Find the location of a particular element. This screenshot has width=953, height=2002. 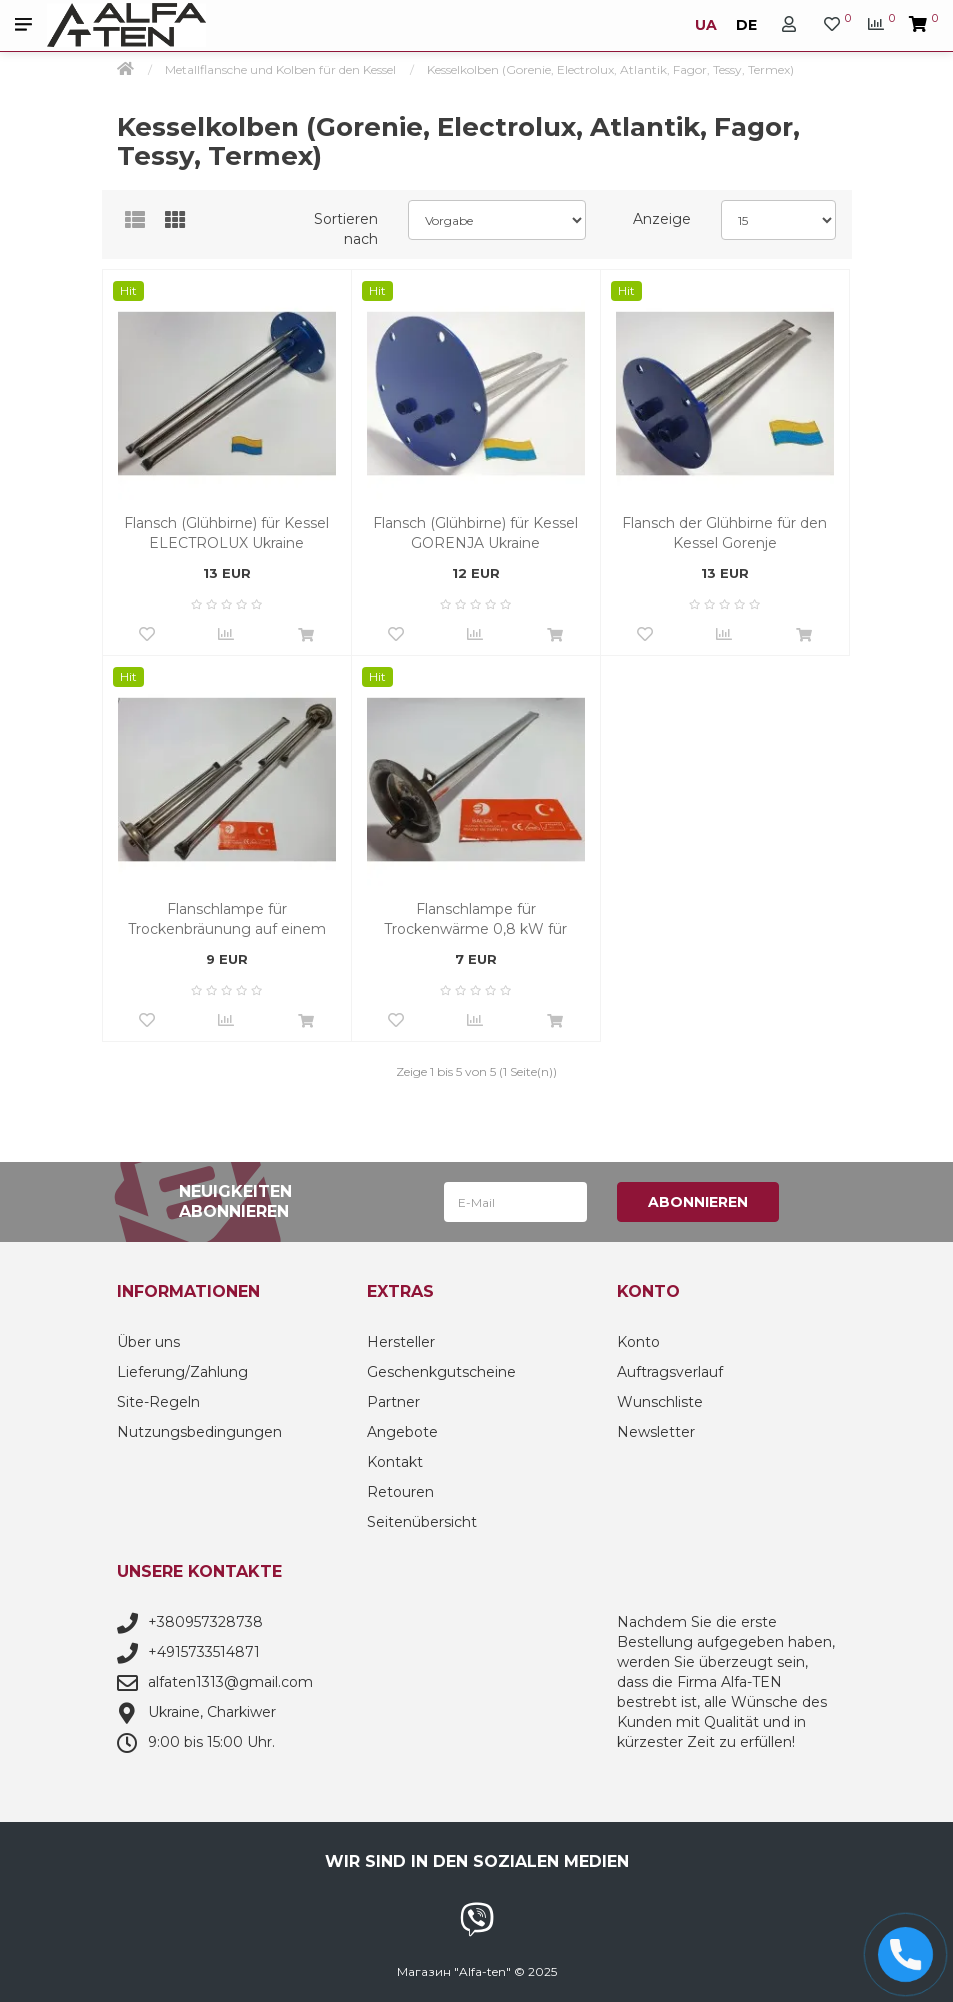

Kontakt is located at coordinates (395, 1462).